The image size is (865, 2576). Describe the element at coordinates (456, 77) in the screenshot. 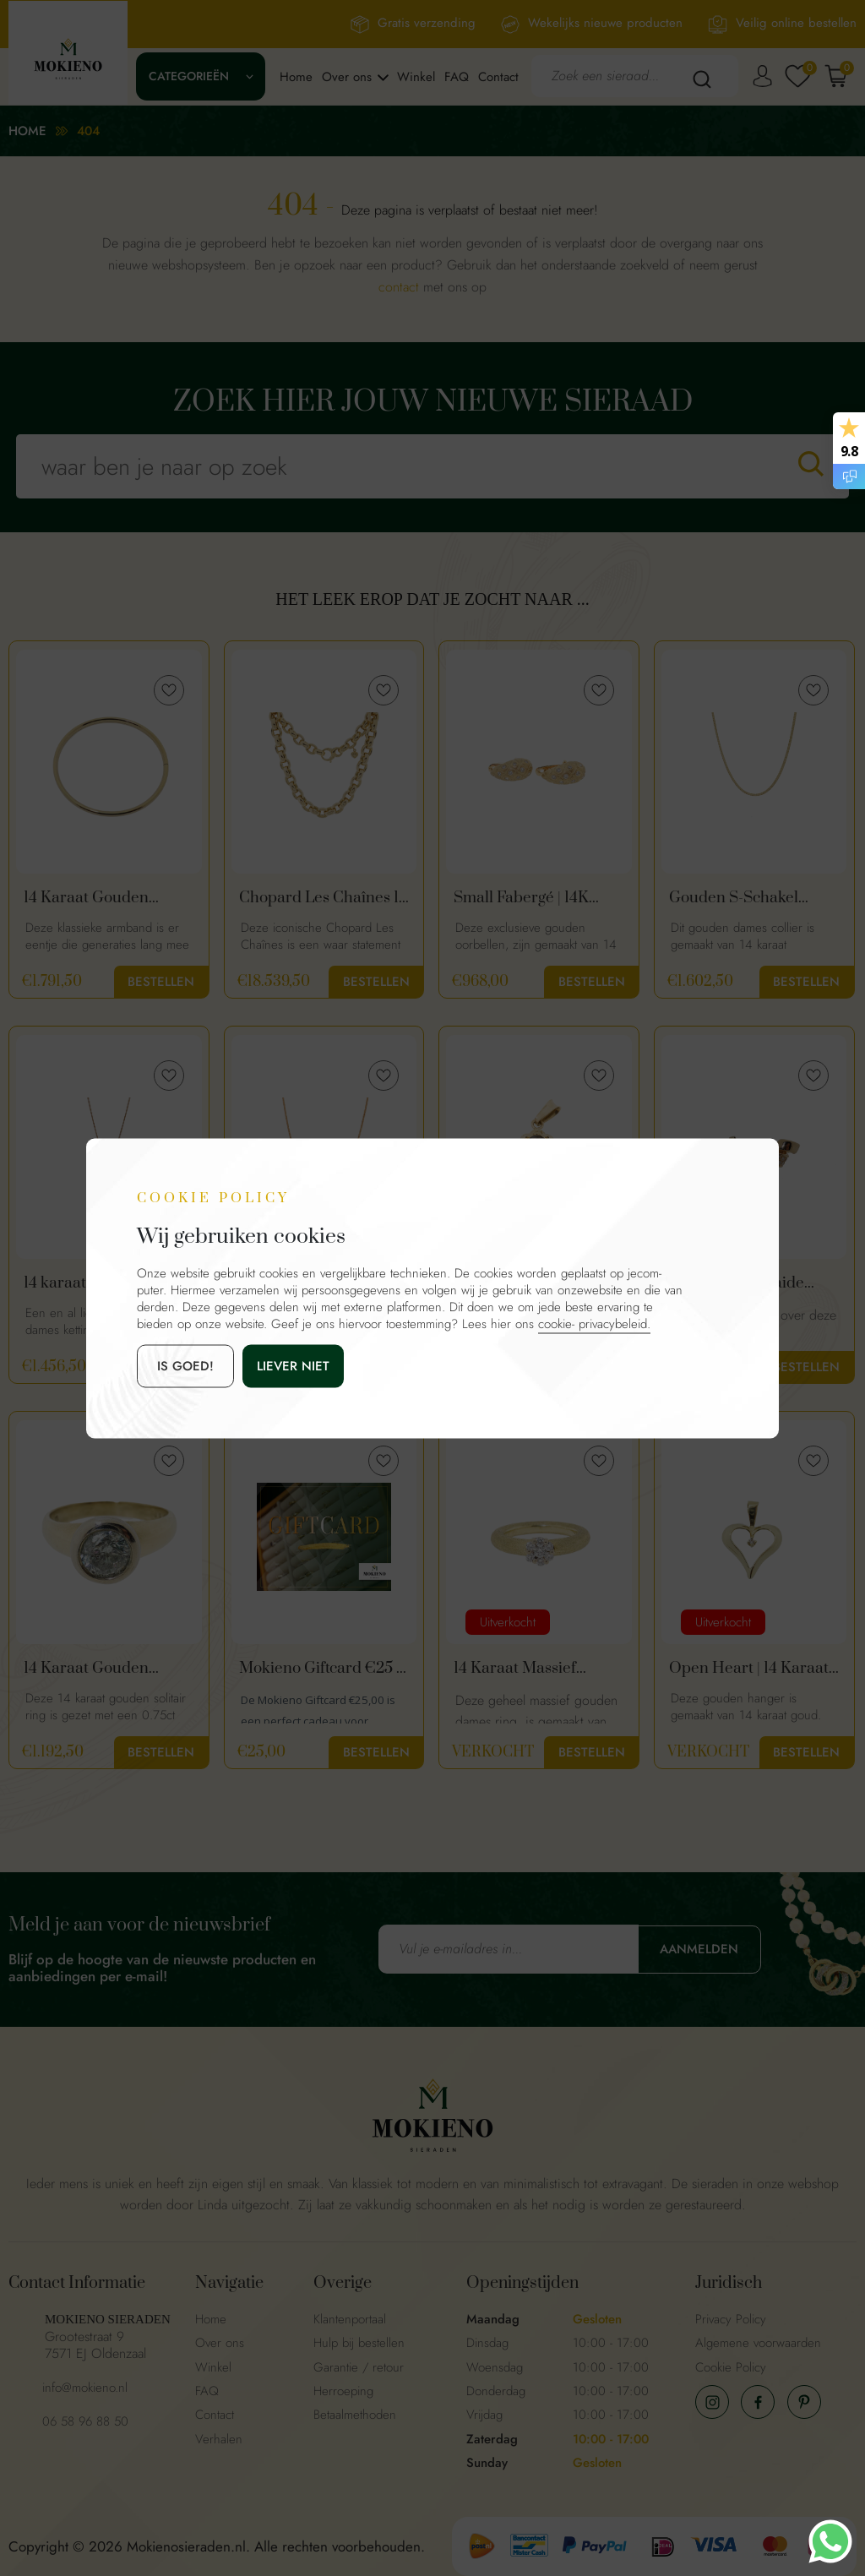

I see `FAQ` at that location.